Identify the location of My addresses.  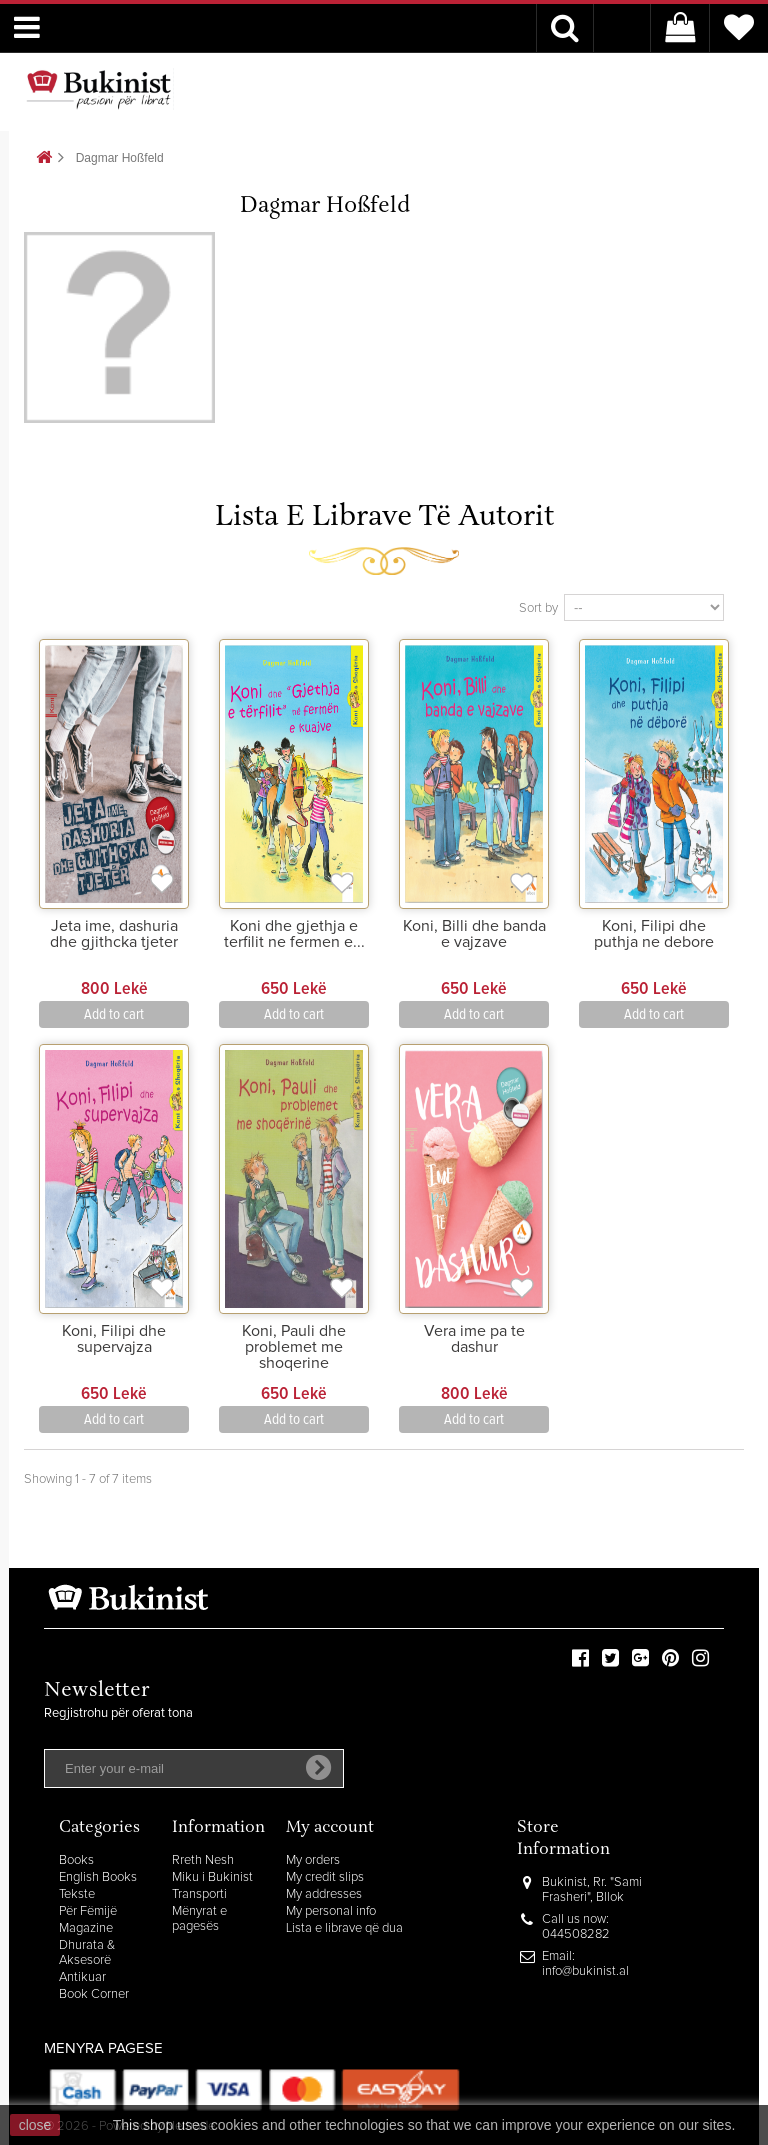
(324, 1894).